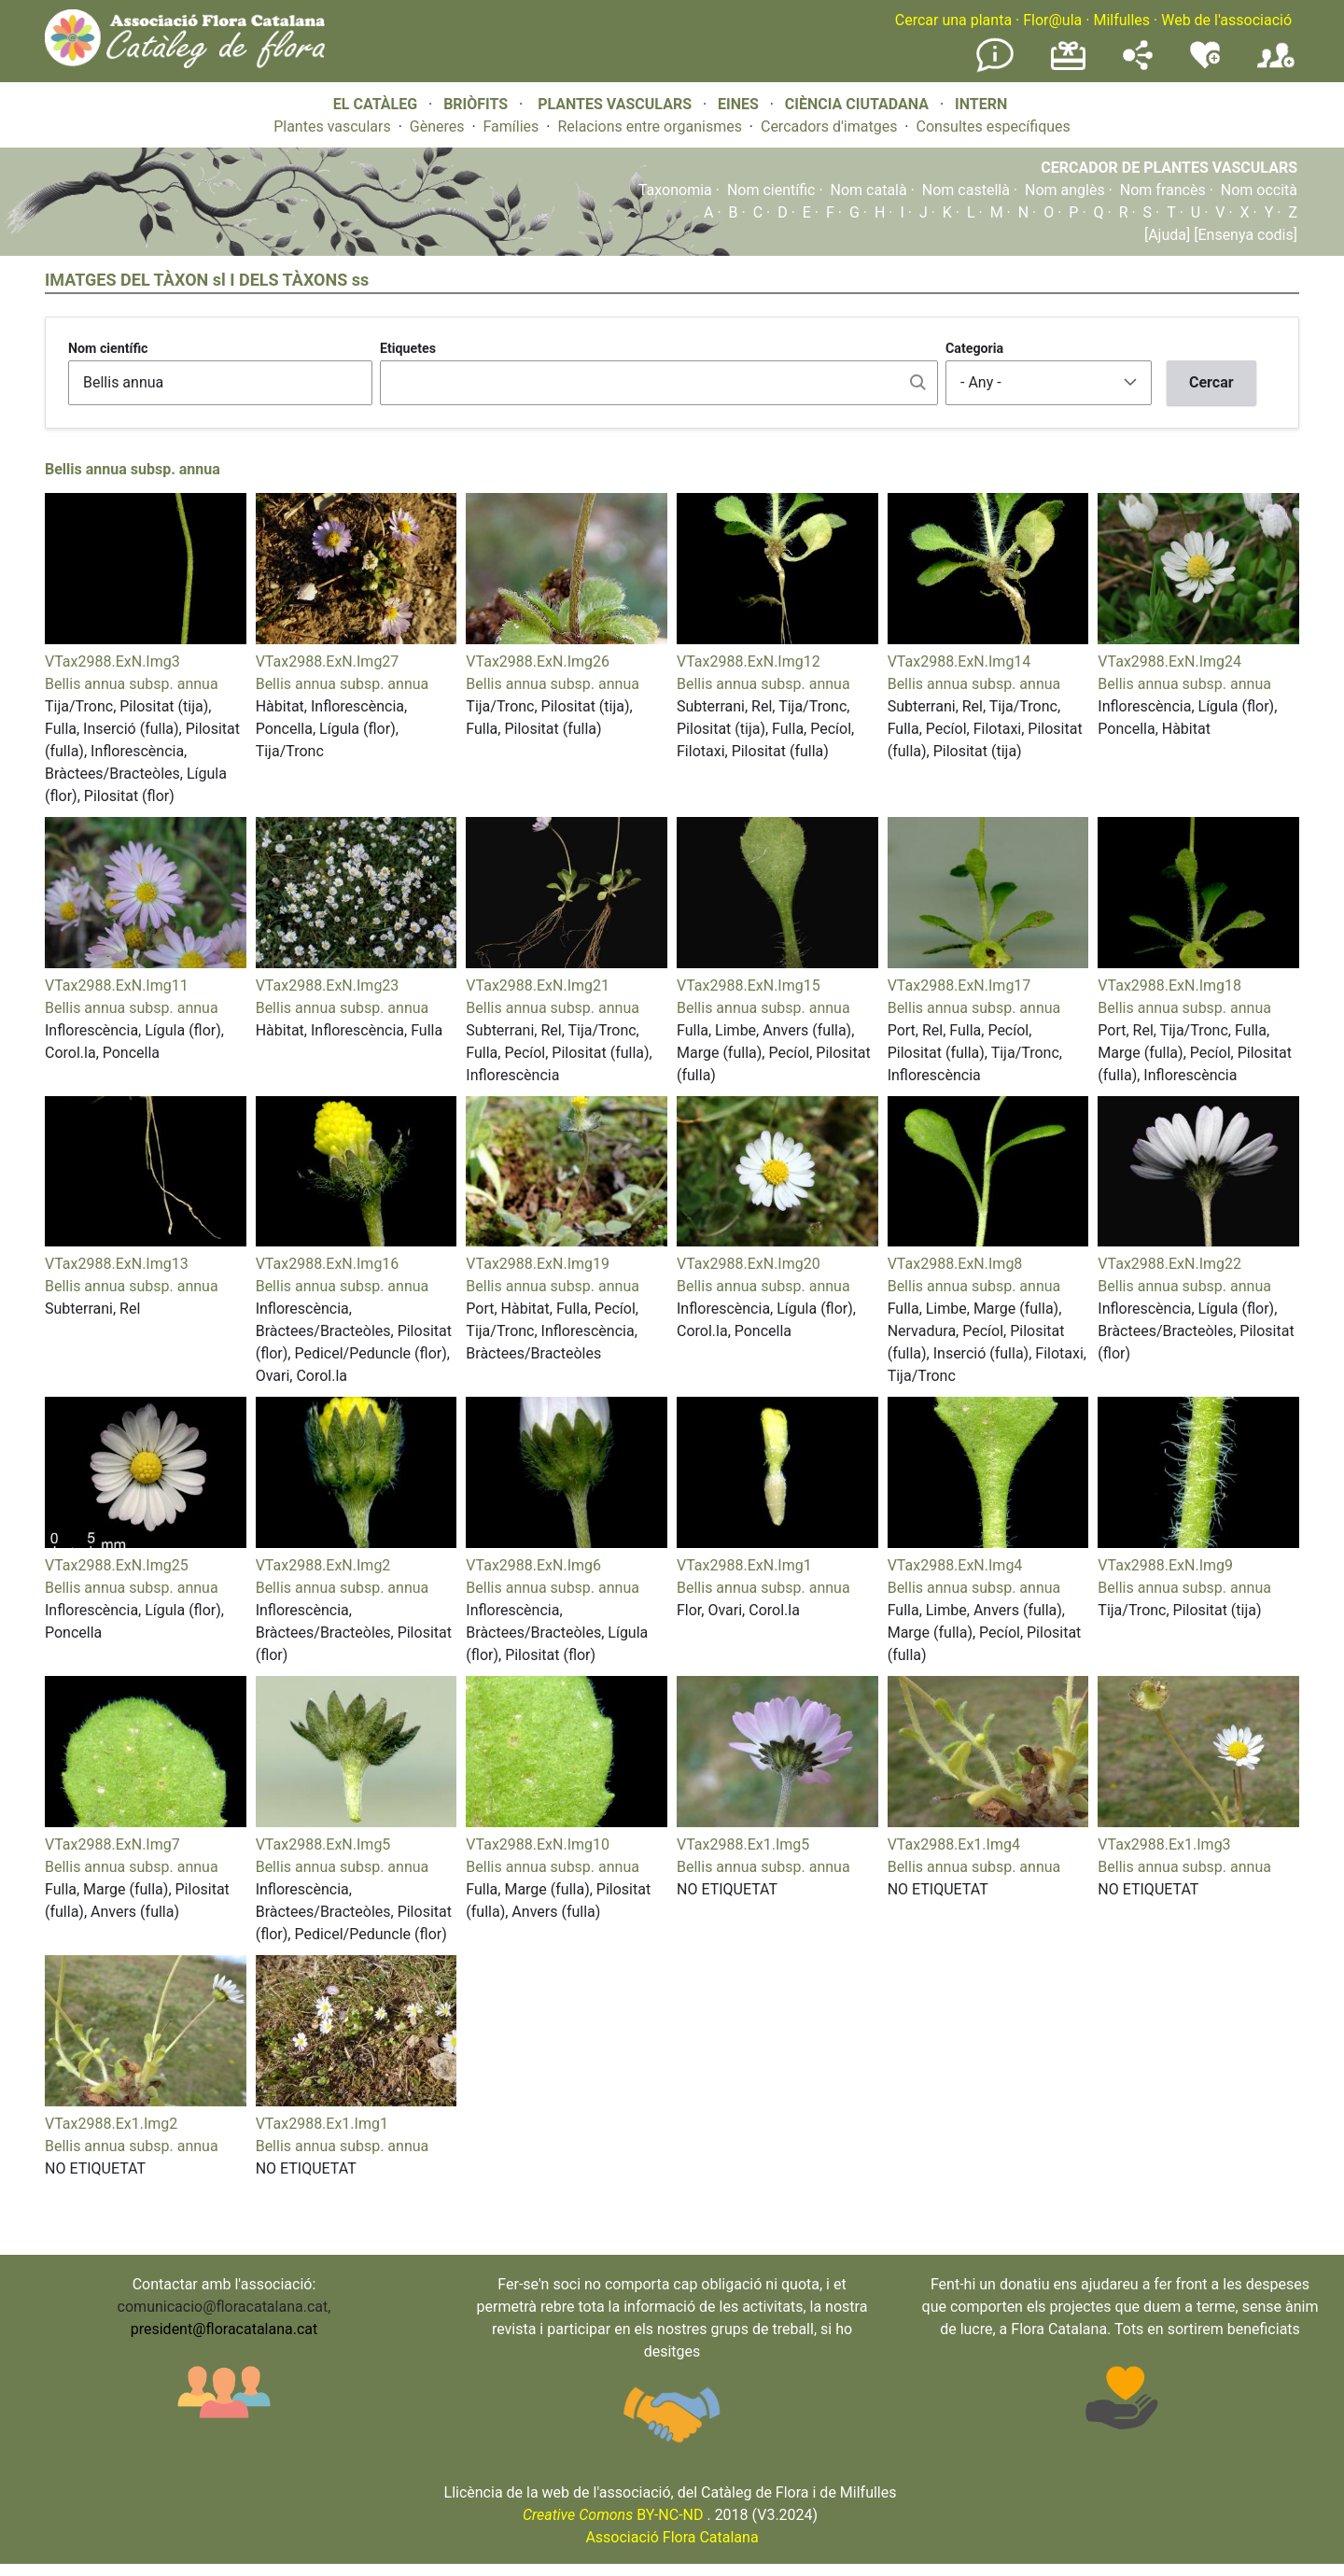 The height and width of the screenshot is (2576, 1344). What do you see at coordinates (327, 985) in the screenshot?
I see `VTax2988.ExN.Img23` at bounding box center [327, 985].